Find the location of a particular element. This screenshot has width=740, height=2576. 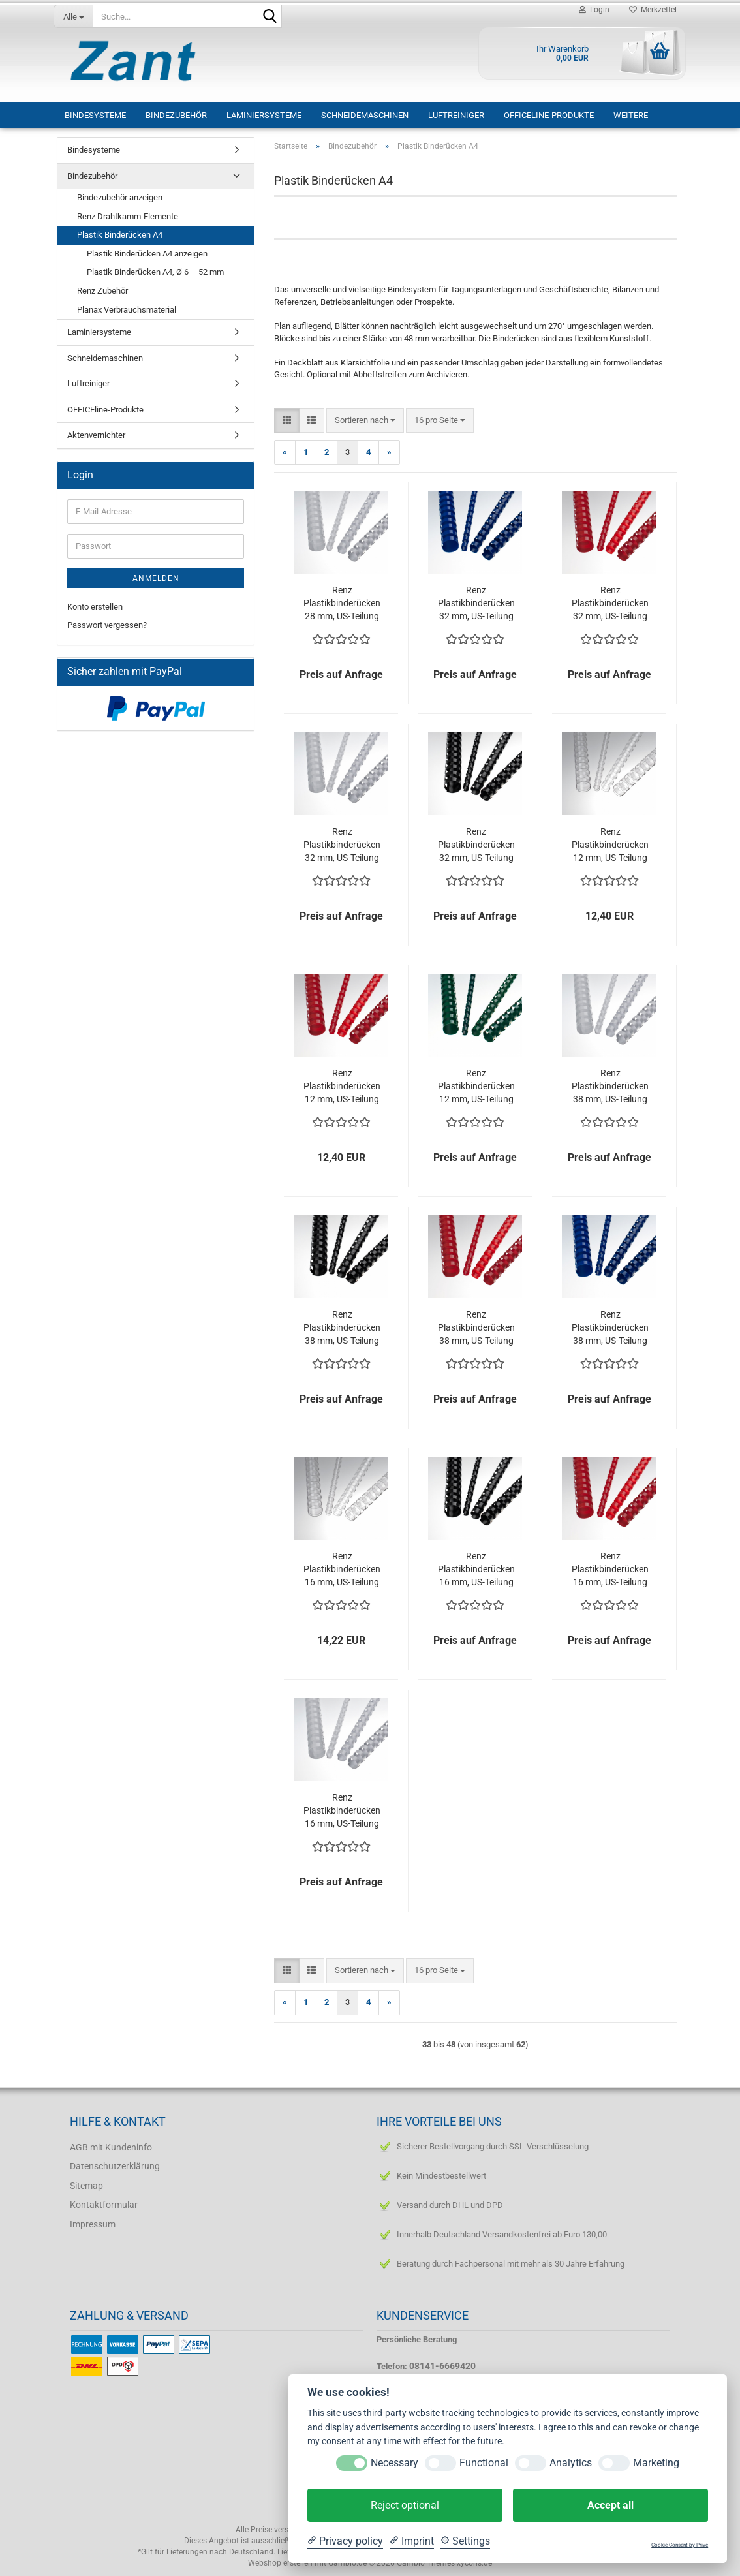

Webshop erstellen is located at coordinates (280, 2563).